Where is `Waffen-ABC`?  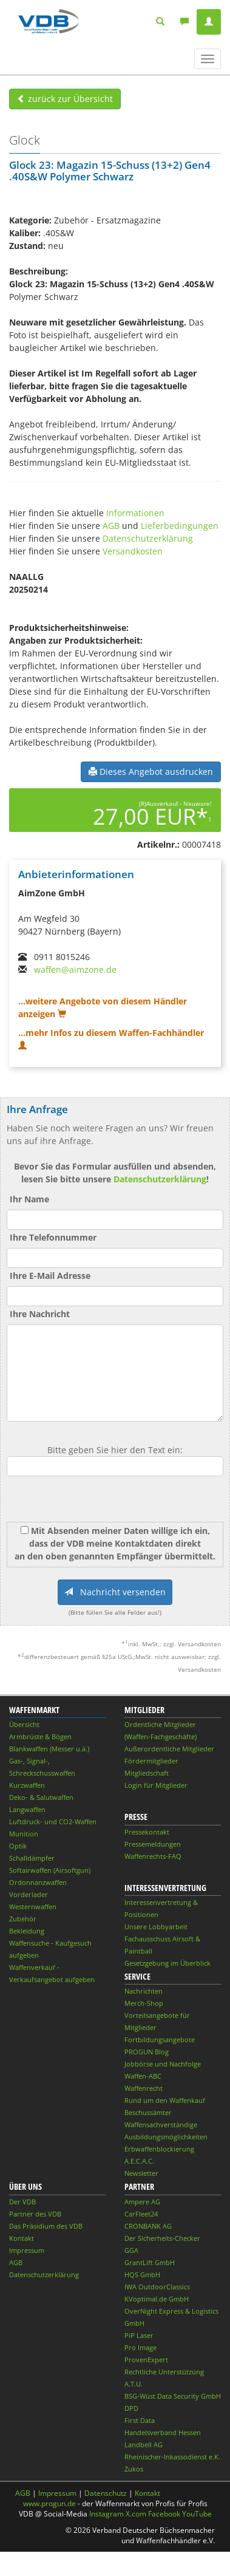 Waffen-ABC is located at coordinates (142, 2075).